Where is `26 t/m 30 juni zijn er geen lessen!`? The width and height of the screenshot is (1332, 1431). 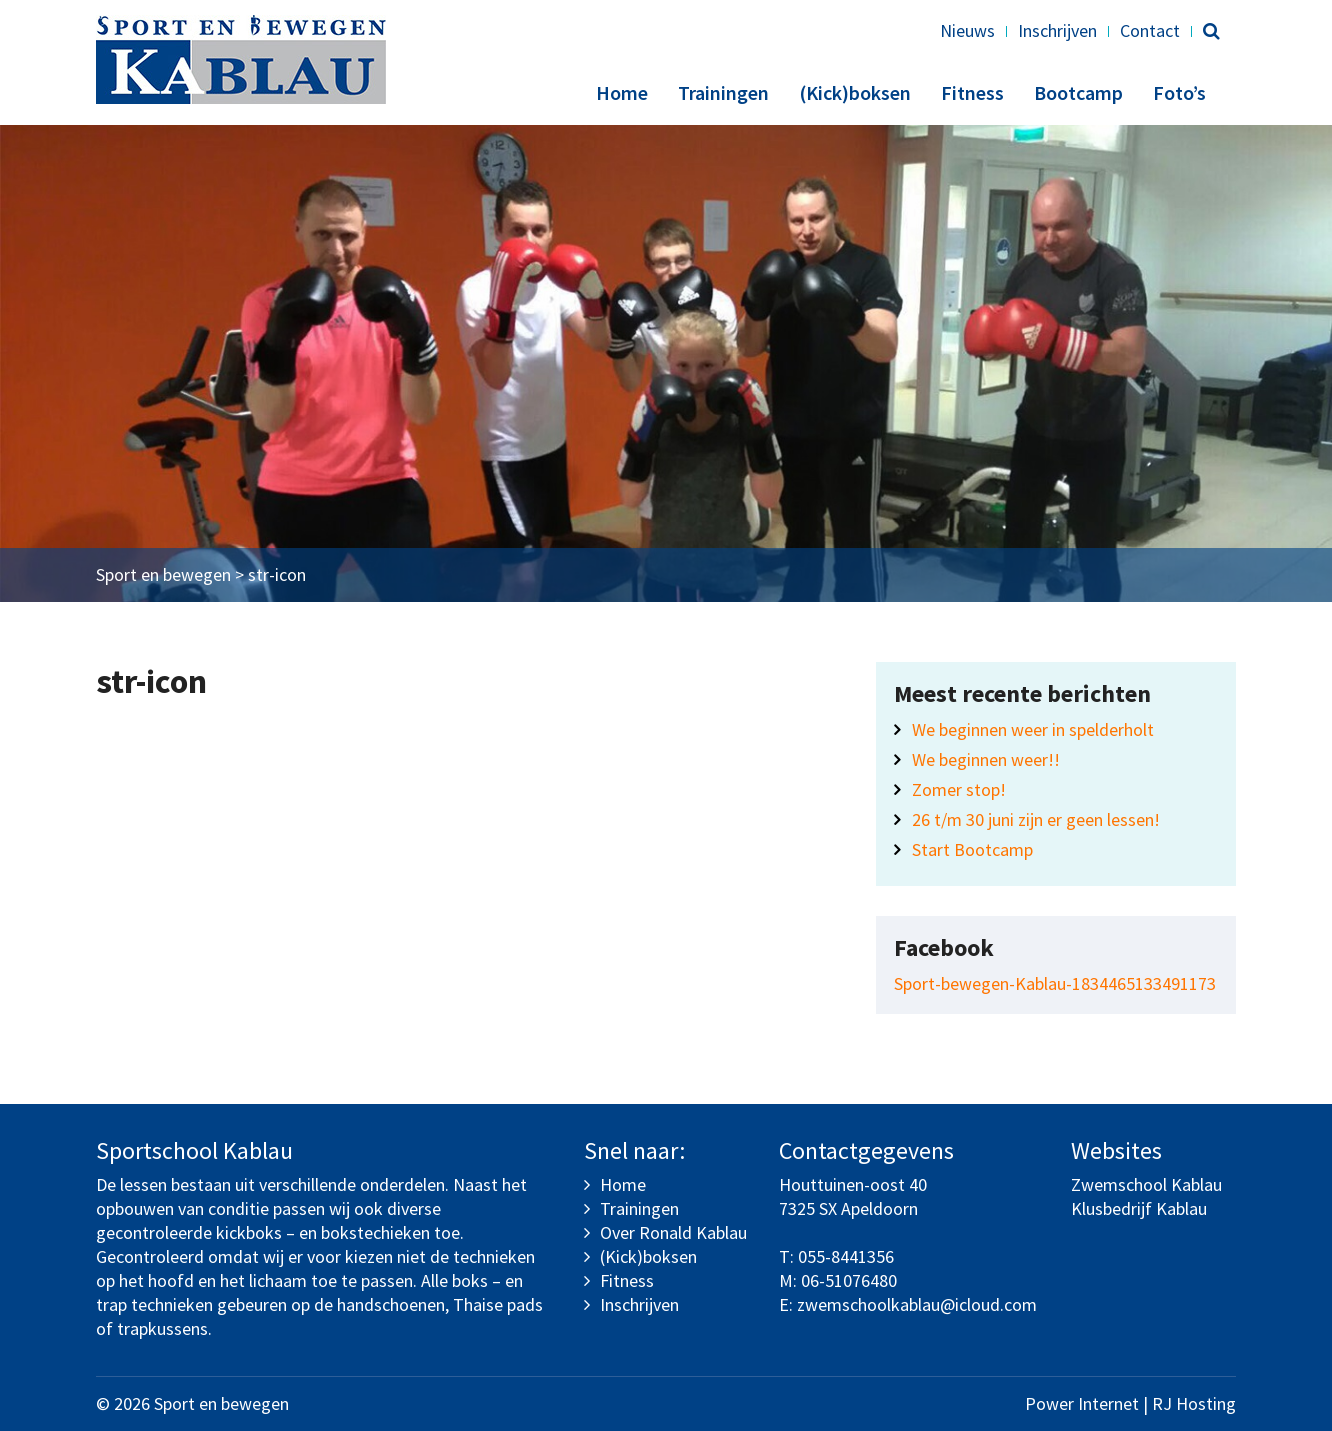
26 t/m 30 juni zijn er geen lessen! is located at coordinates (1036, 819).